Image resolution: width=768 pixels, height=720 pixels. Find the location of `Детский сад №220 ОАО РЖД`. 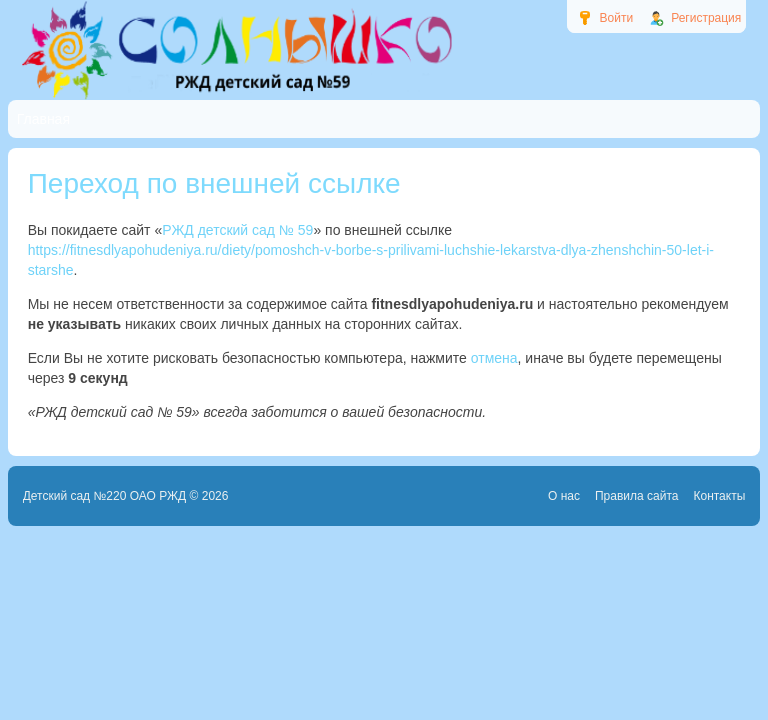

Детский сад №220 ОАО РЖД is located at coordinates (105, 496).